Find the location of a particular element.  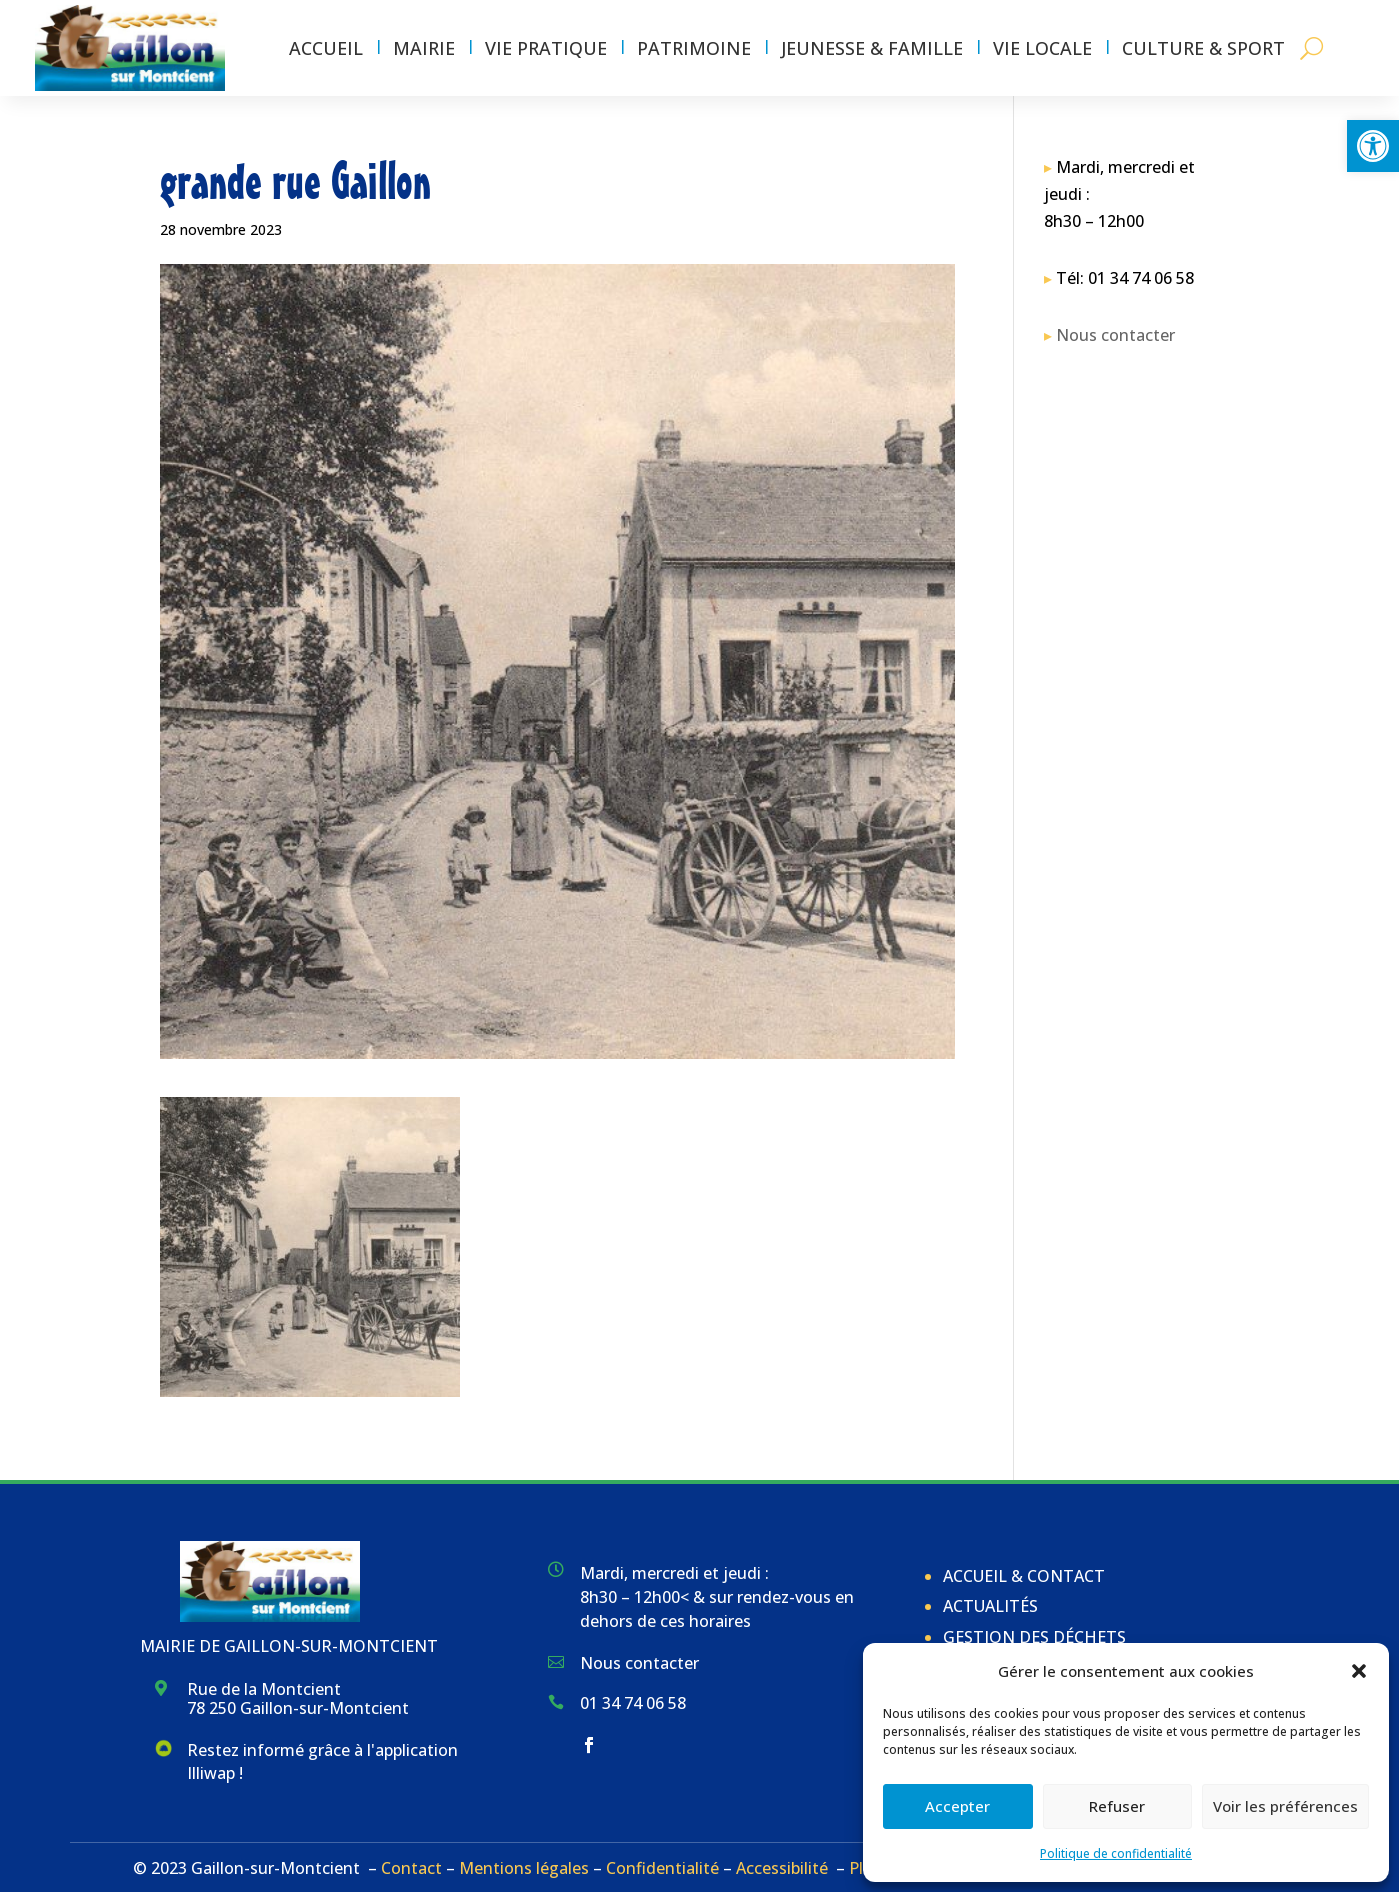

Accueil & Contact is located at coordinates (1024, 1576).